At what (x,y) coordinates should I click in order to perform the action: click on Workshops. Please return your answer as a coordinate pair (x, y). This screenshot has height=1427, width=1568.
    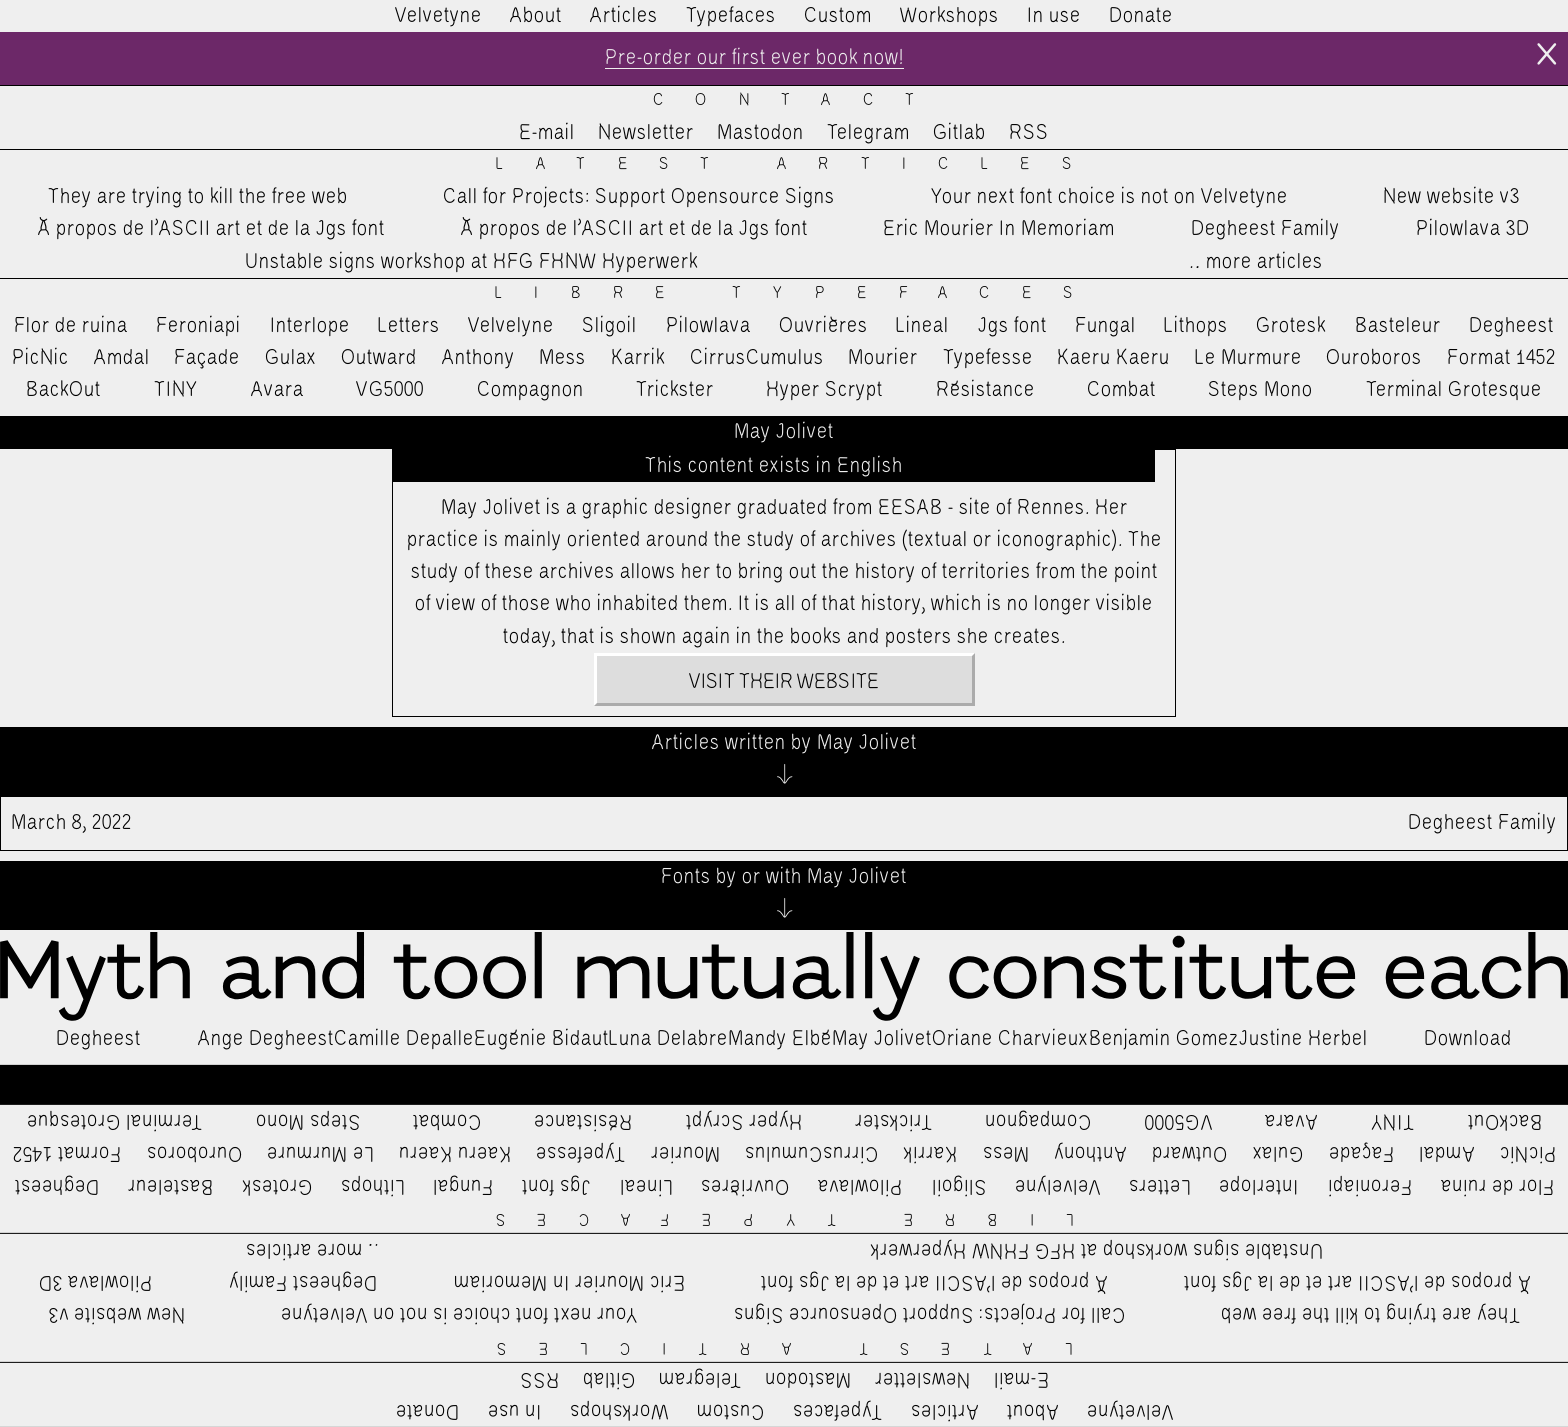
    Looking at the image, I should click on (949, 16).